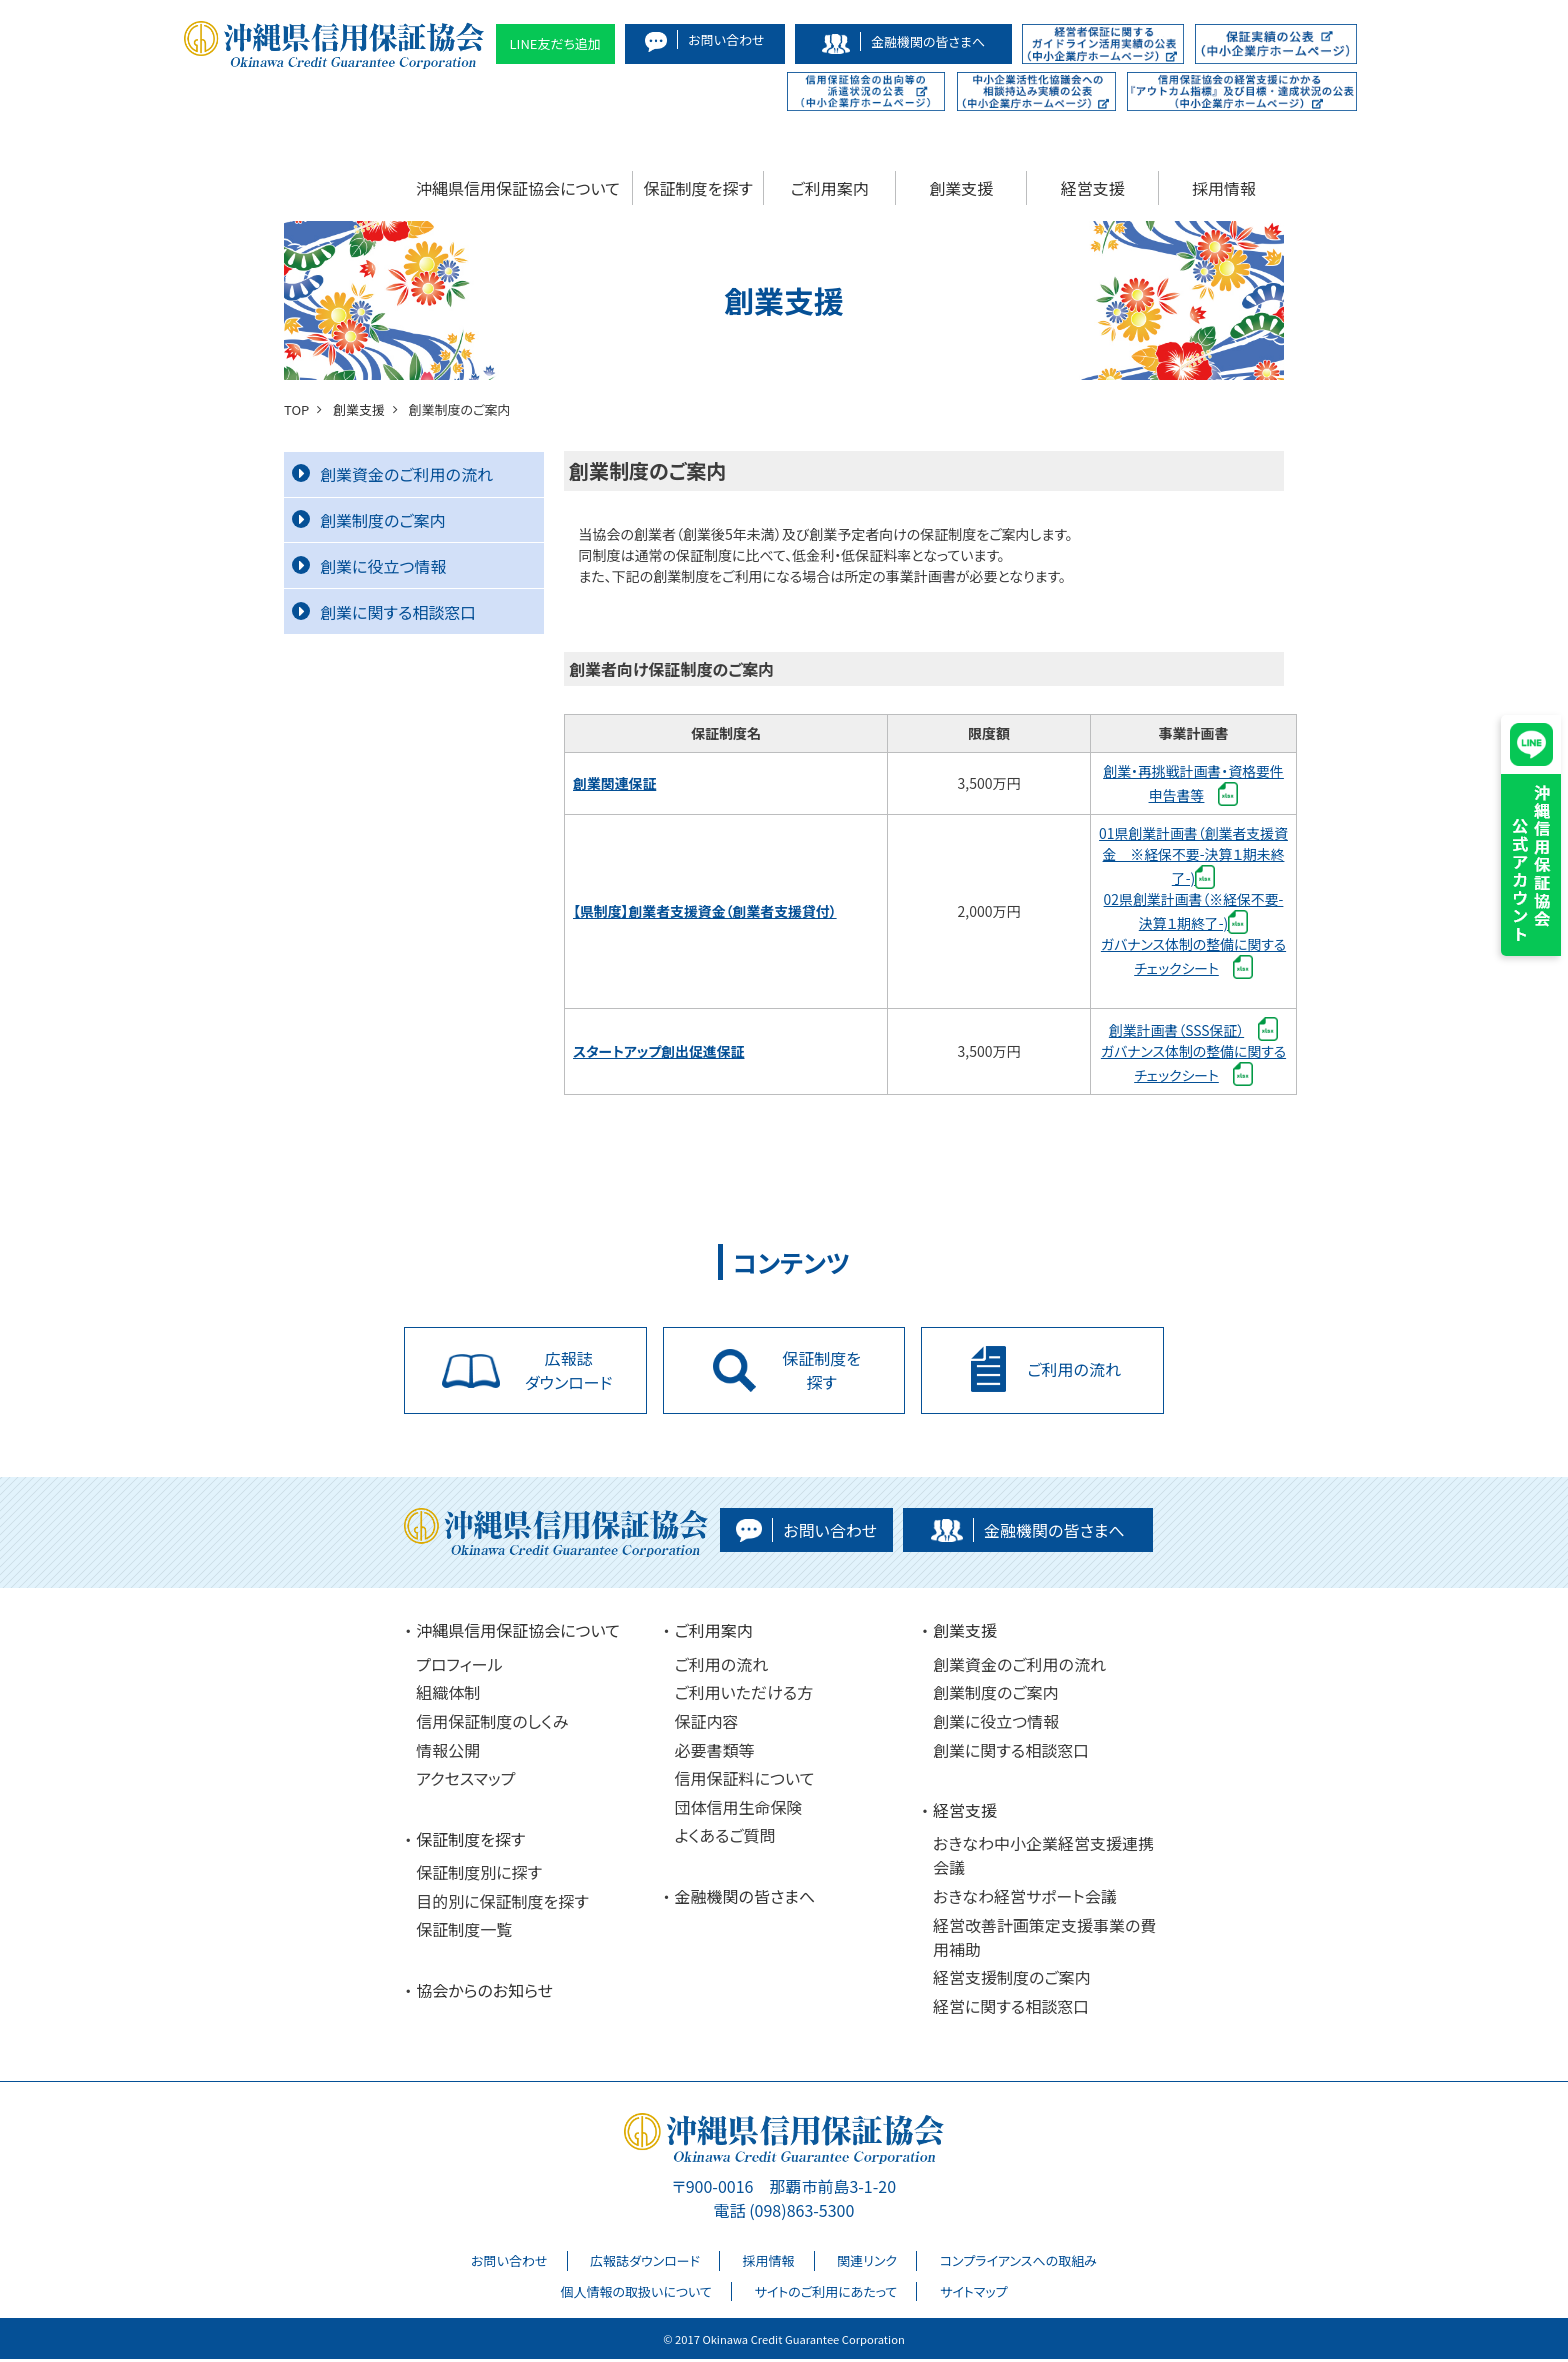 The width and height of the screenshot is (1568, 2362). I want to click on ご利用の流れ, so click(722, 1666).